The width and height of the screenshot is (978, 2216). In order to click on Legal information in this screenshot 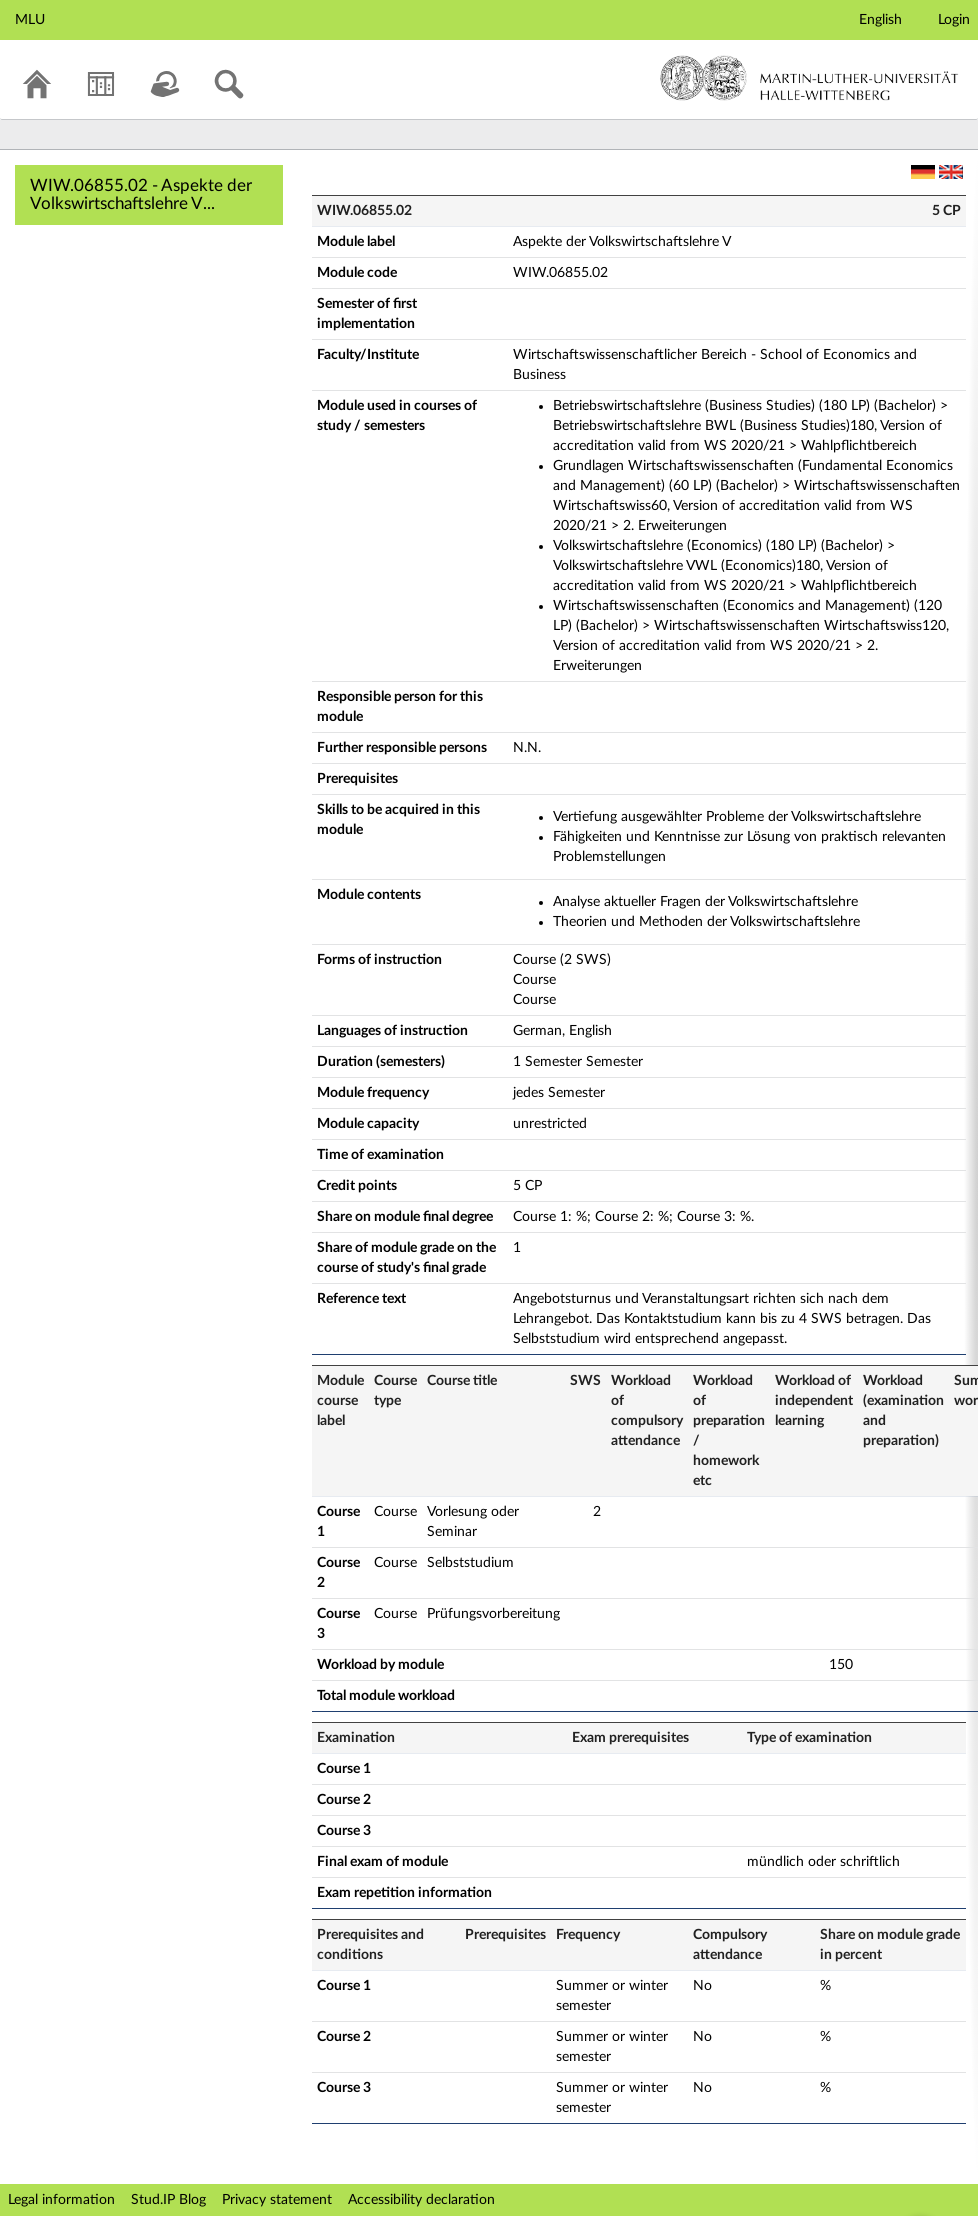, I will do `click(61, 2200)`.